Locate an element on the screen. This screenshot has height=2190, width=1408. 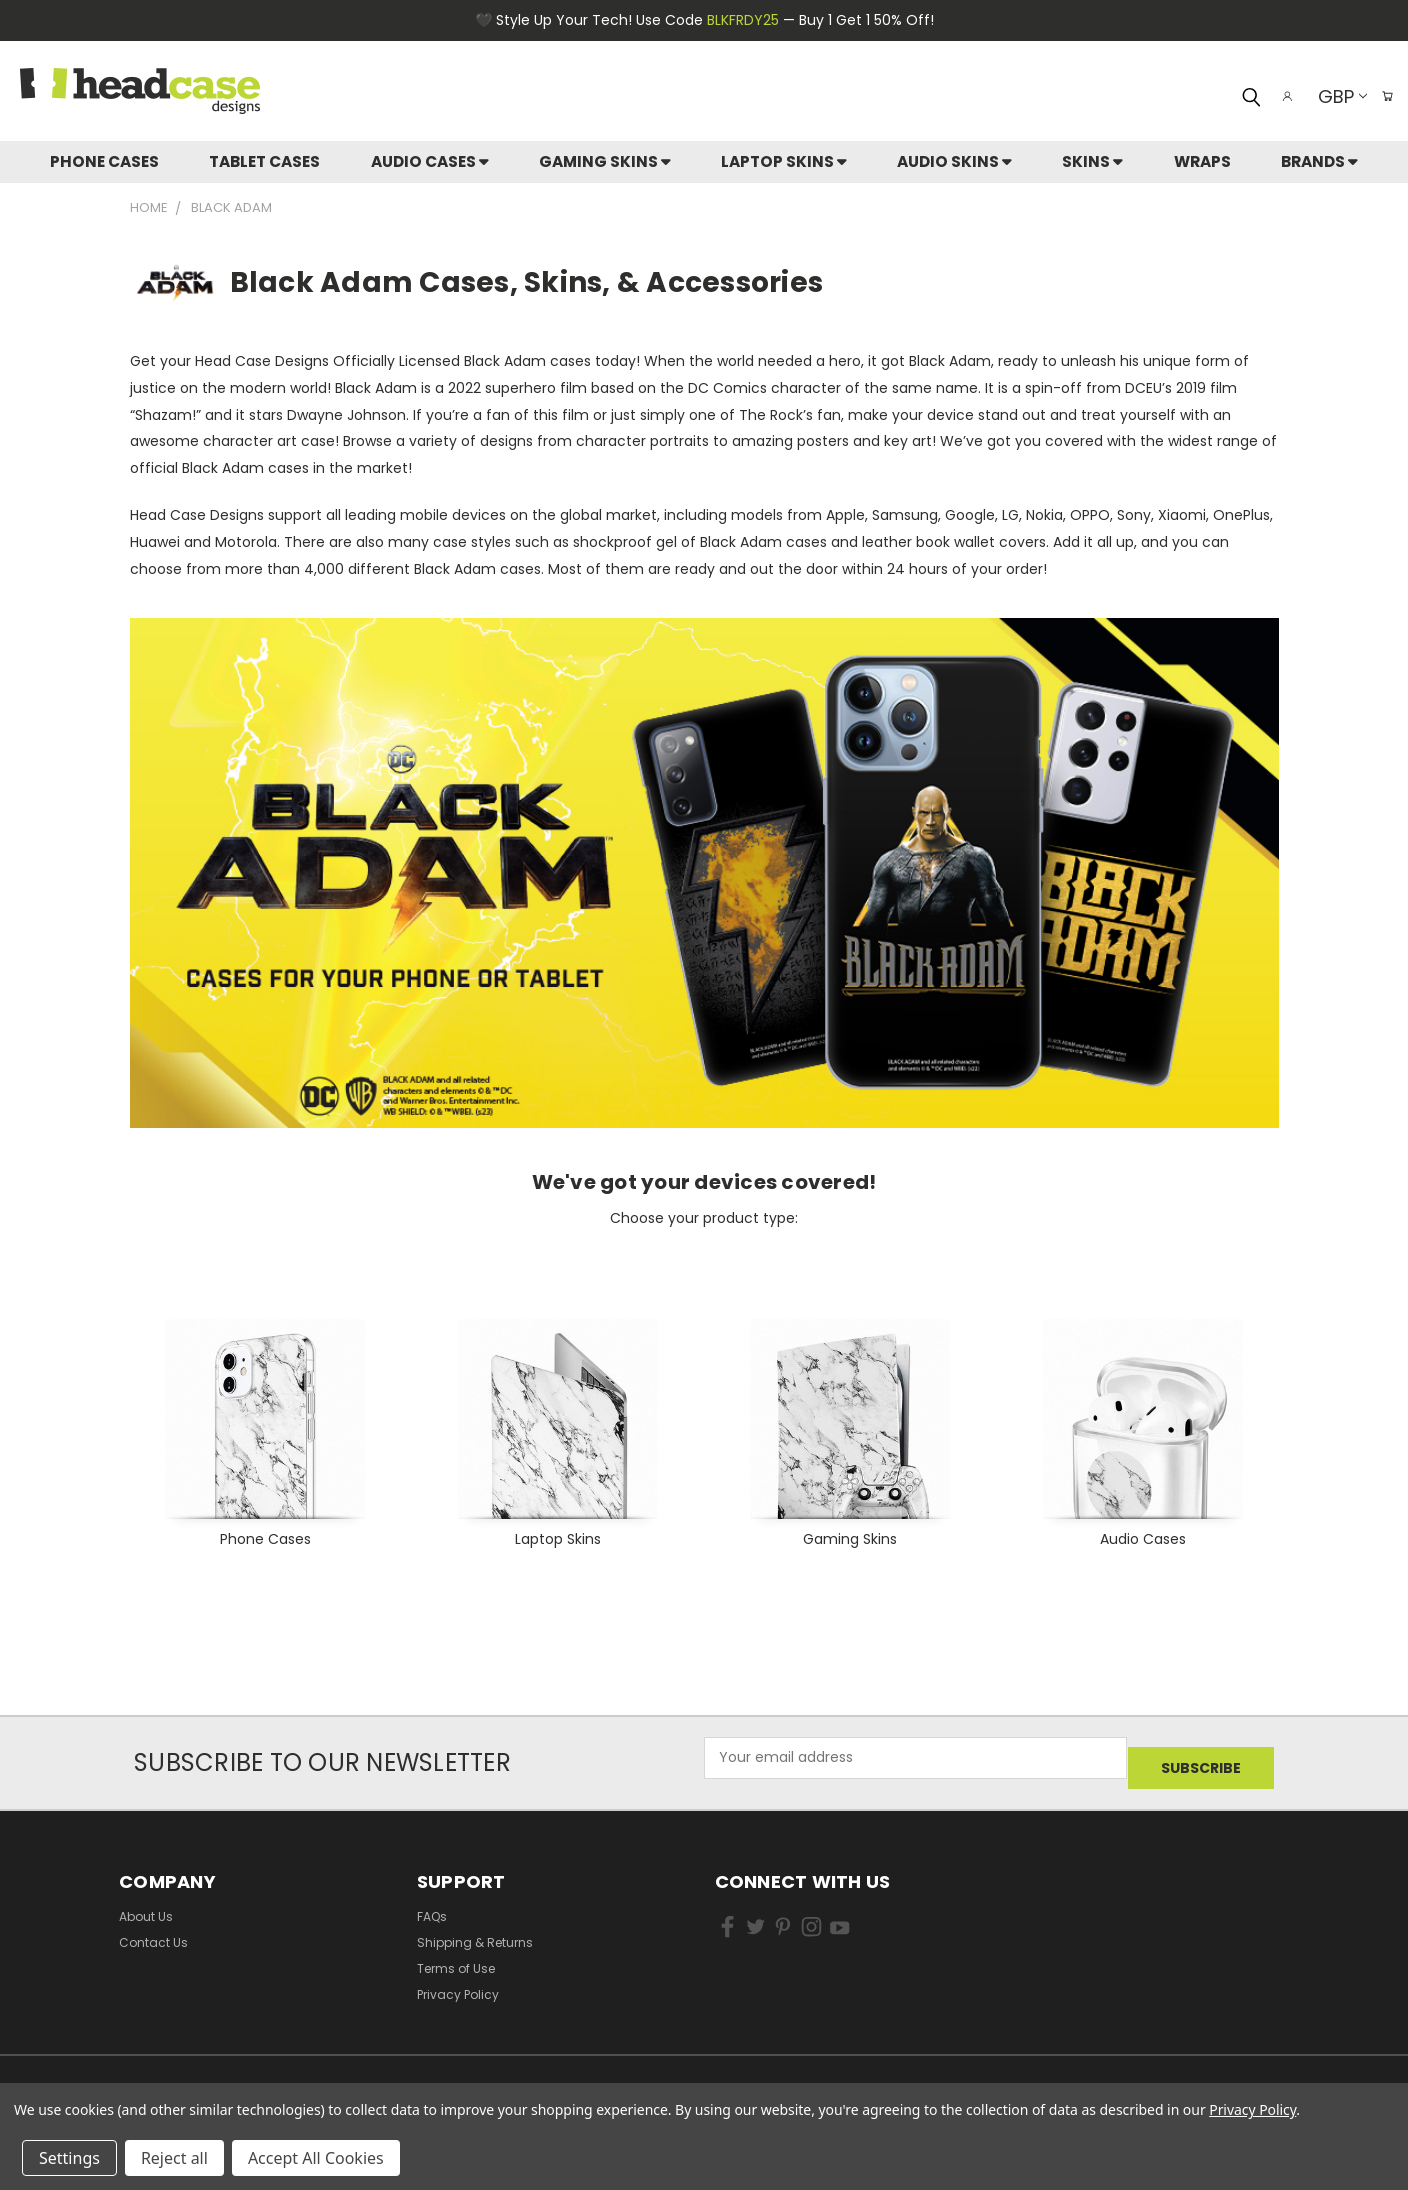
Audio Skins is located at coordinates (954, 161).